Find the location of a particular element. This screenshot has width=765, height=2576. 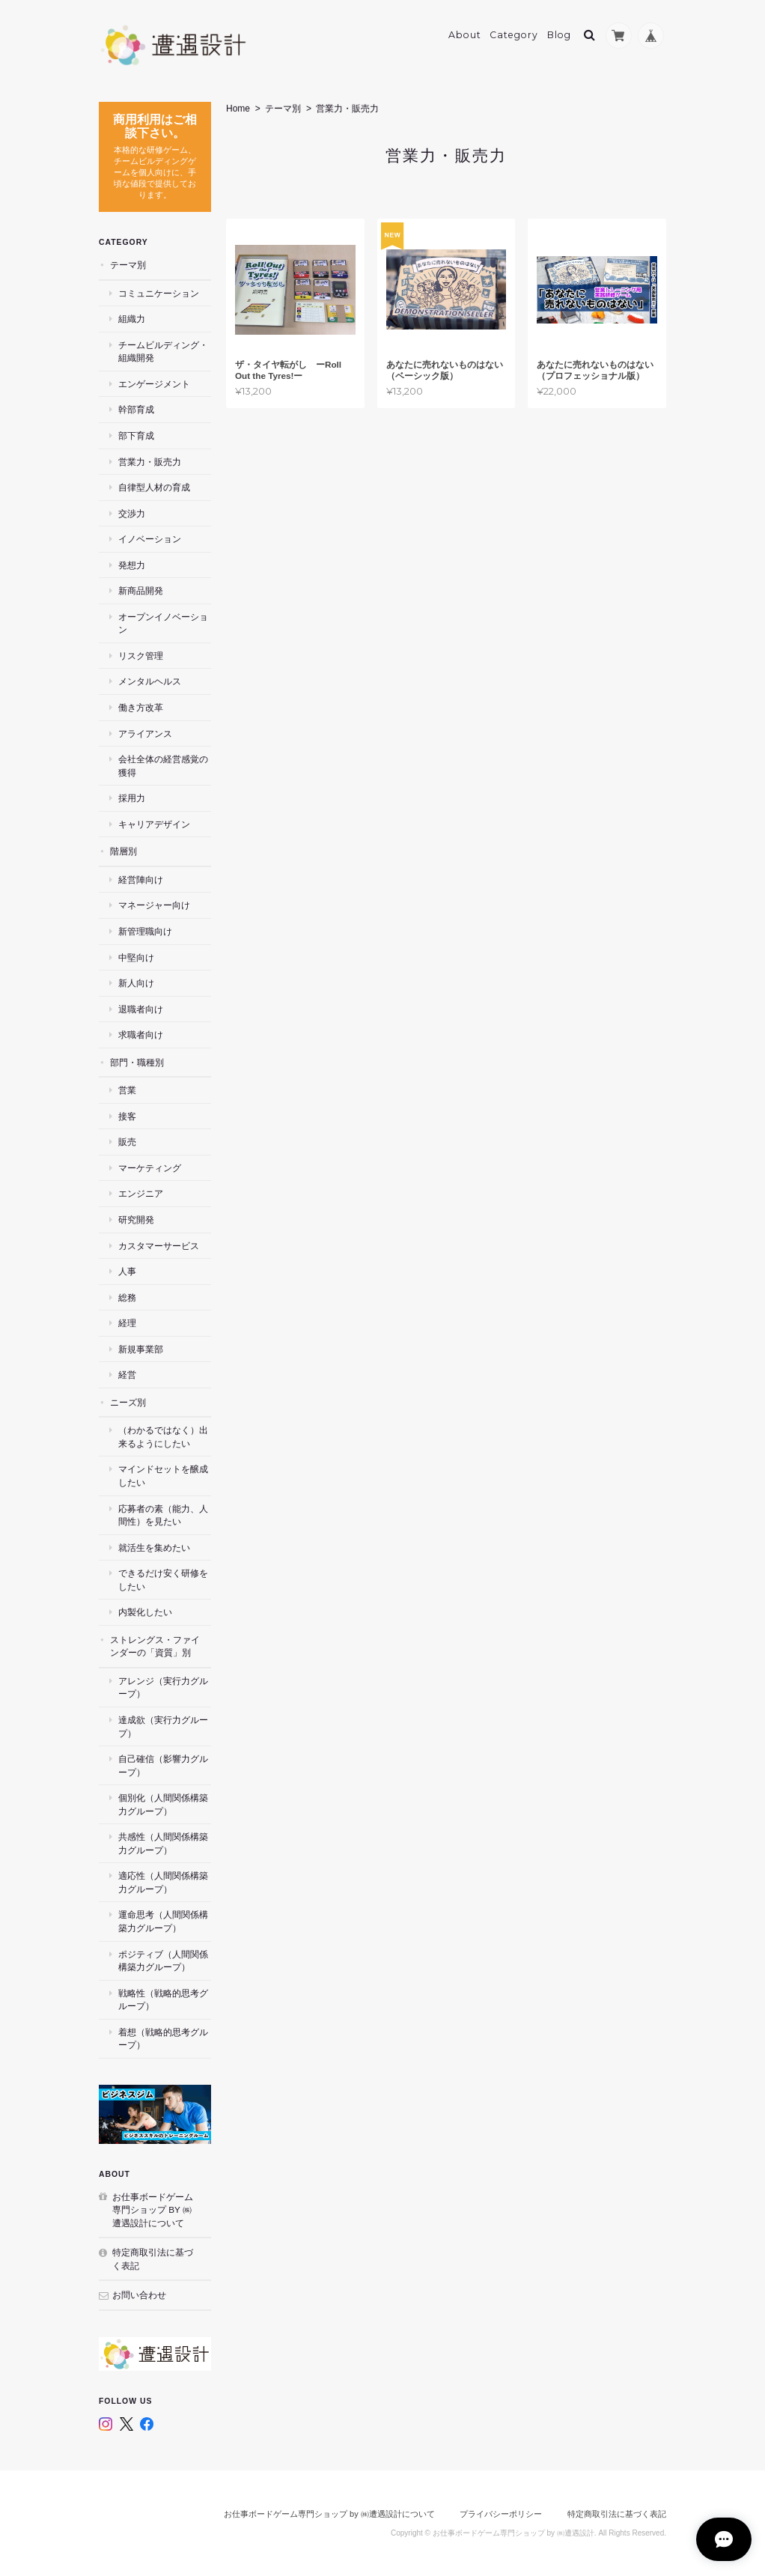

経営陣向け is located at coordinates (140, 879).